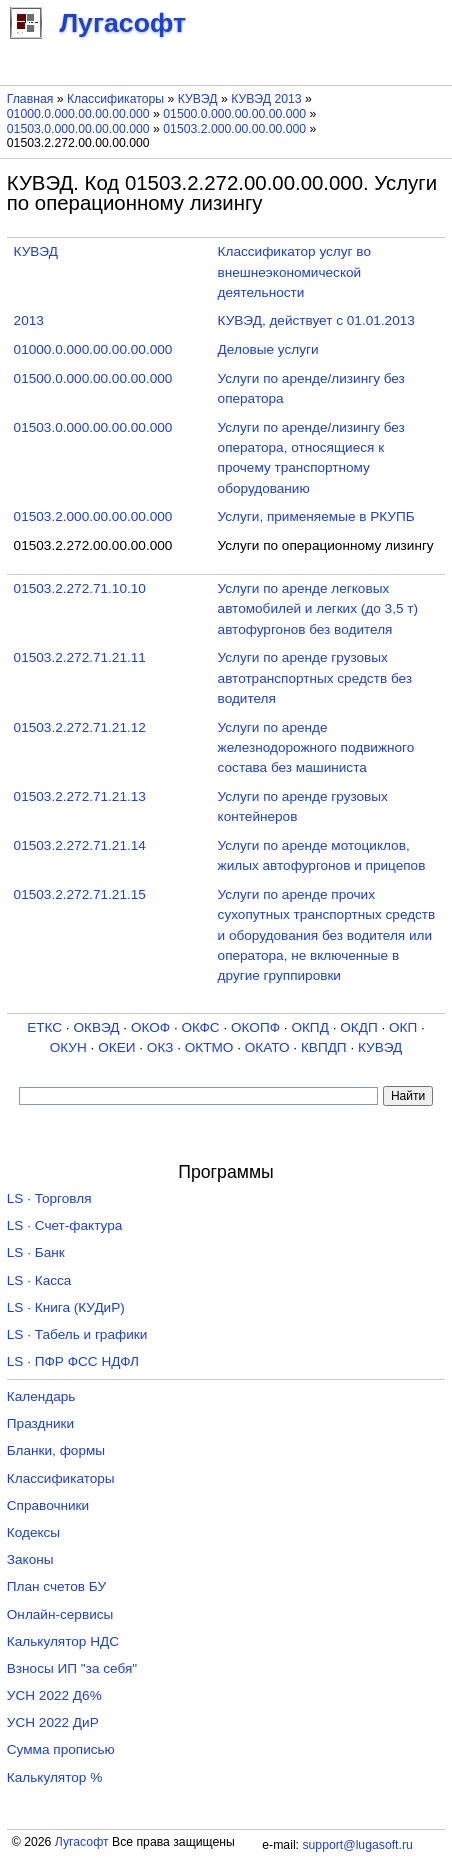 The height and width of the screenshot is (1874, 452). I want to click on LS · Банк, so click(36, 1252).